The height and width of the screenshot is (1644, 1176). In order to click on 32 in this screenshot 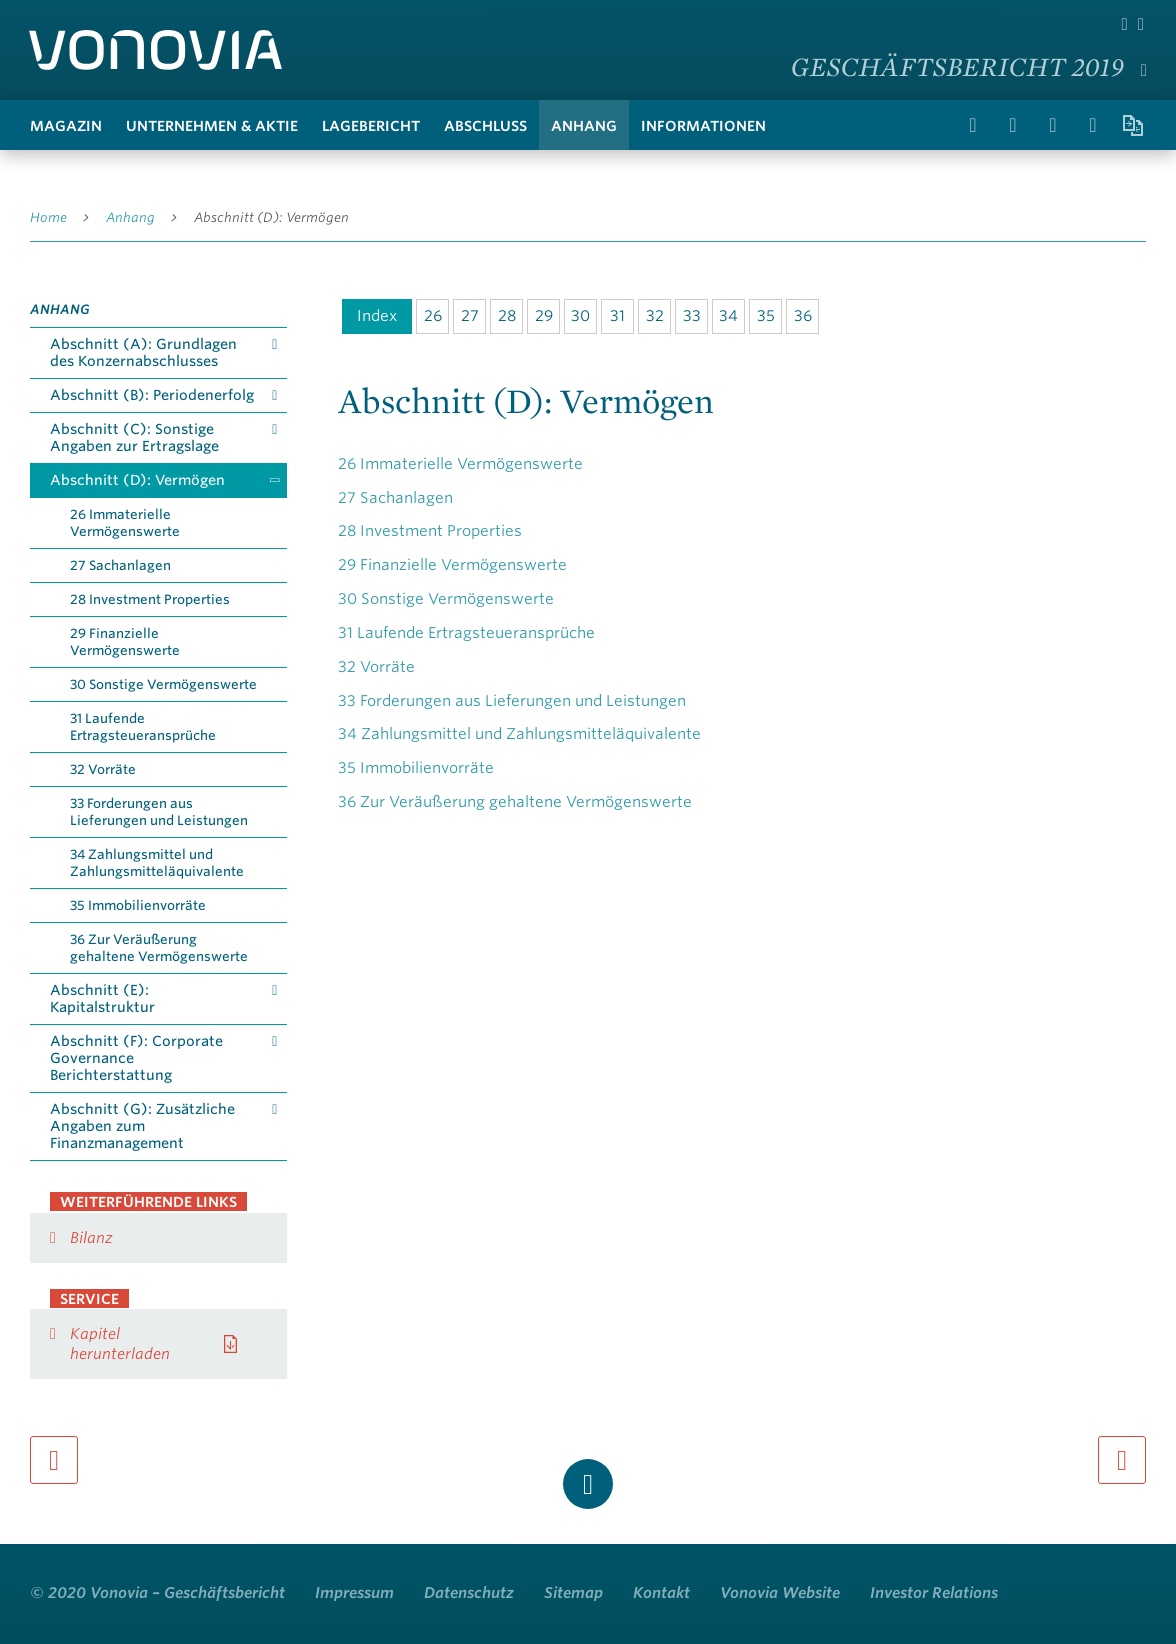, I will do `click(655, 316)`.